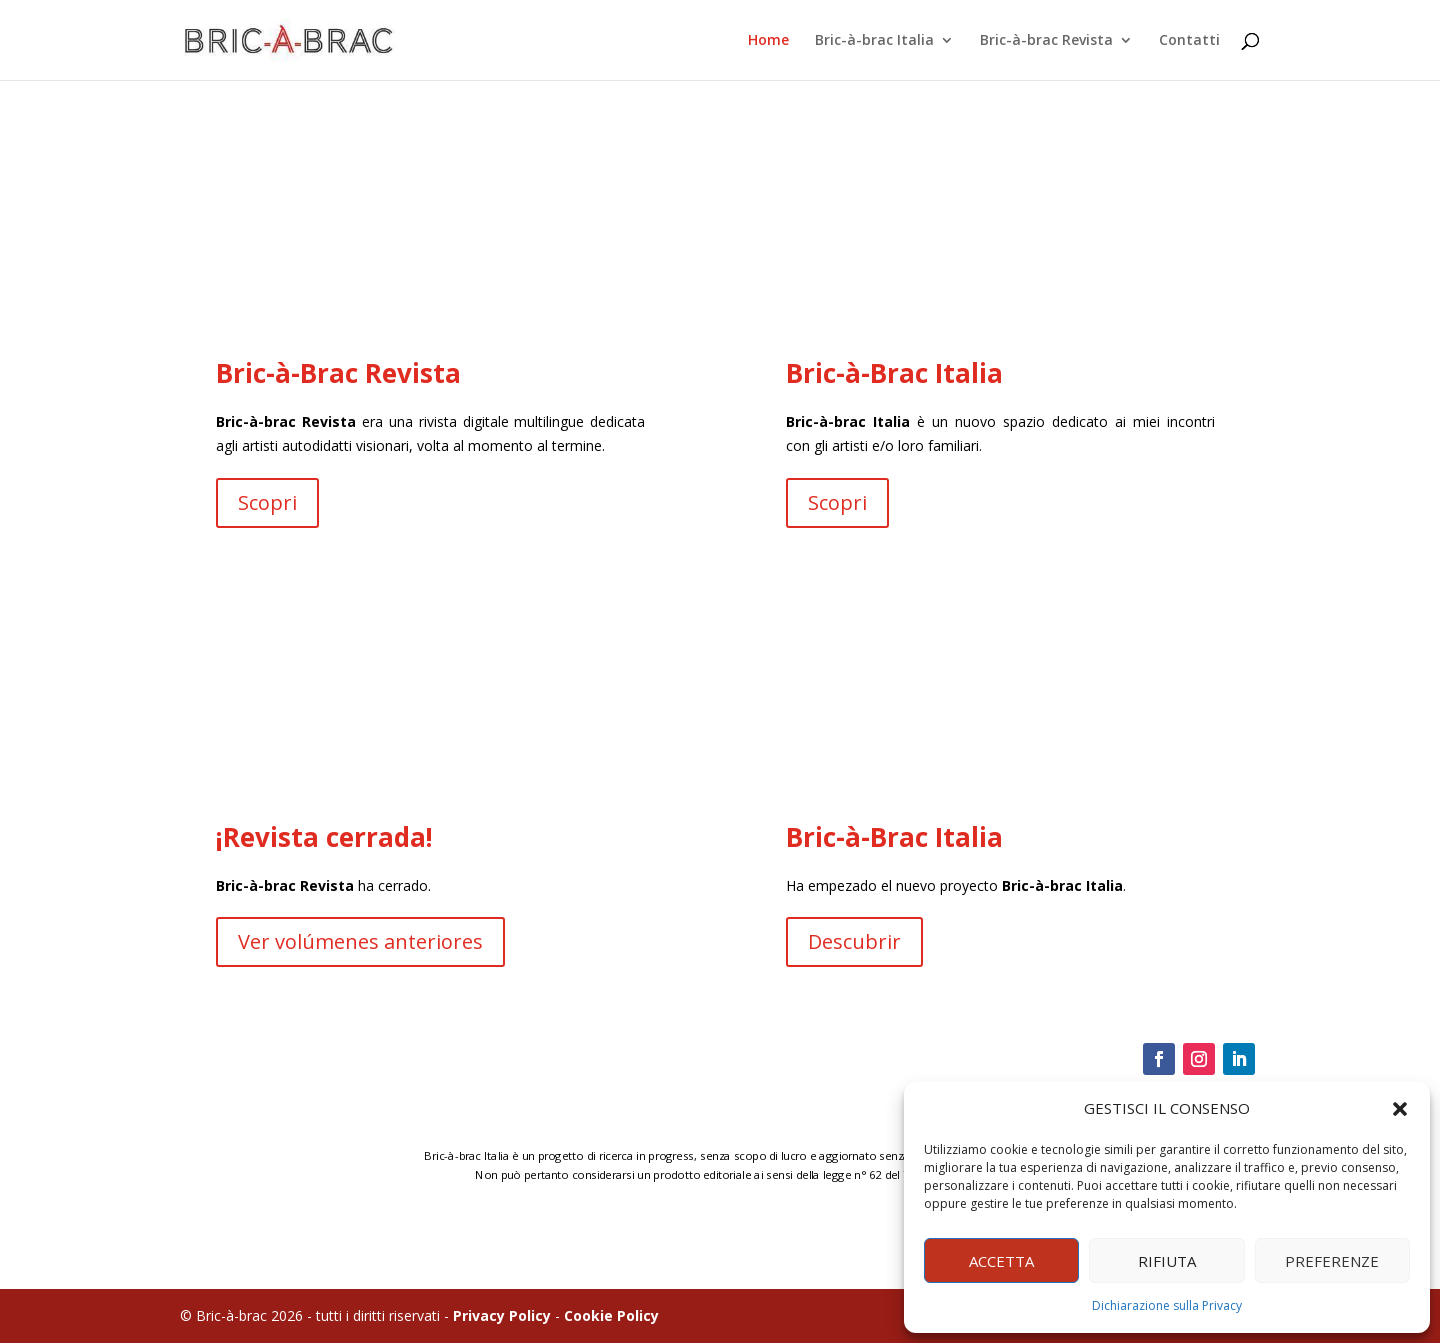 This screenshot has height=1343, width=1440. Describe the element at coordinates (1332, 1261) in the screenshot. I see `PREFERENZE` at that location.